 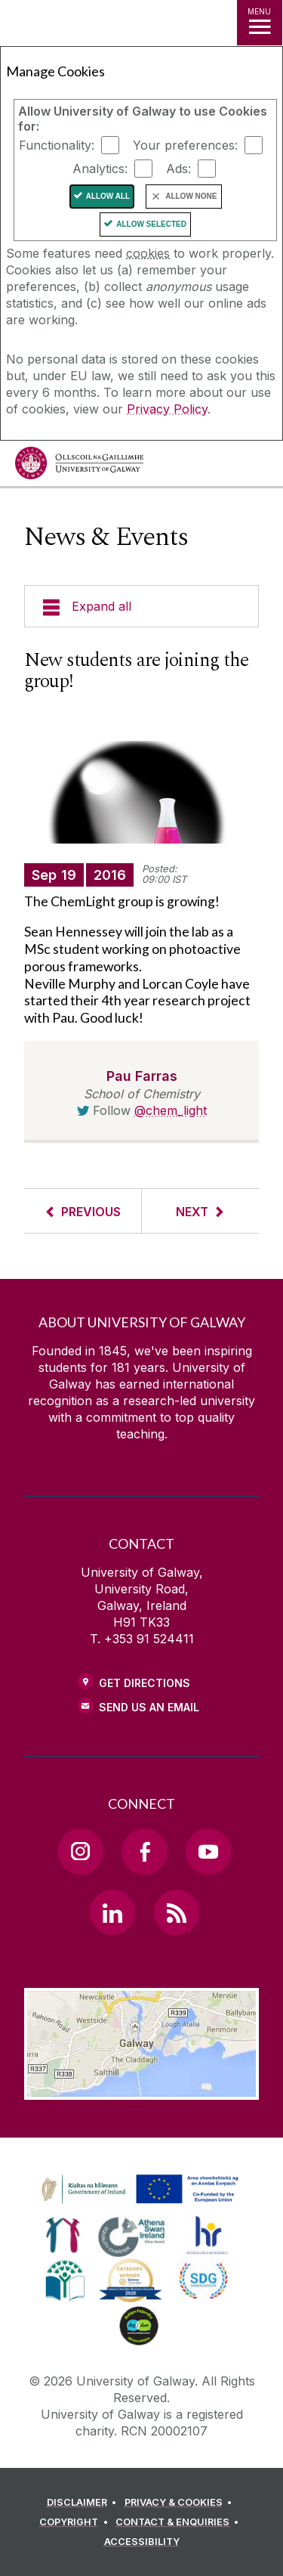 What do you see at coordinates (56, 145) in the screenshot?
I see `Functionality:` at bounding box center [56, 145].